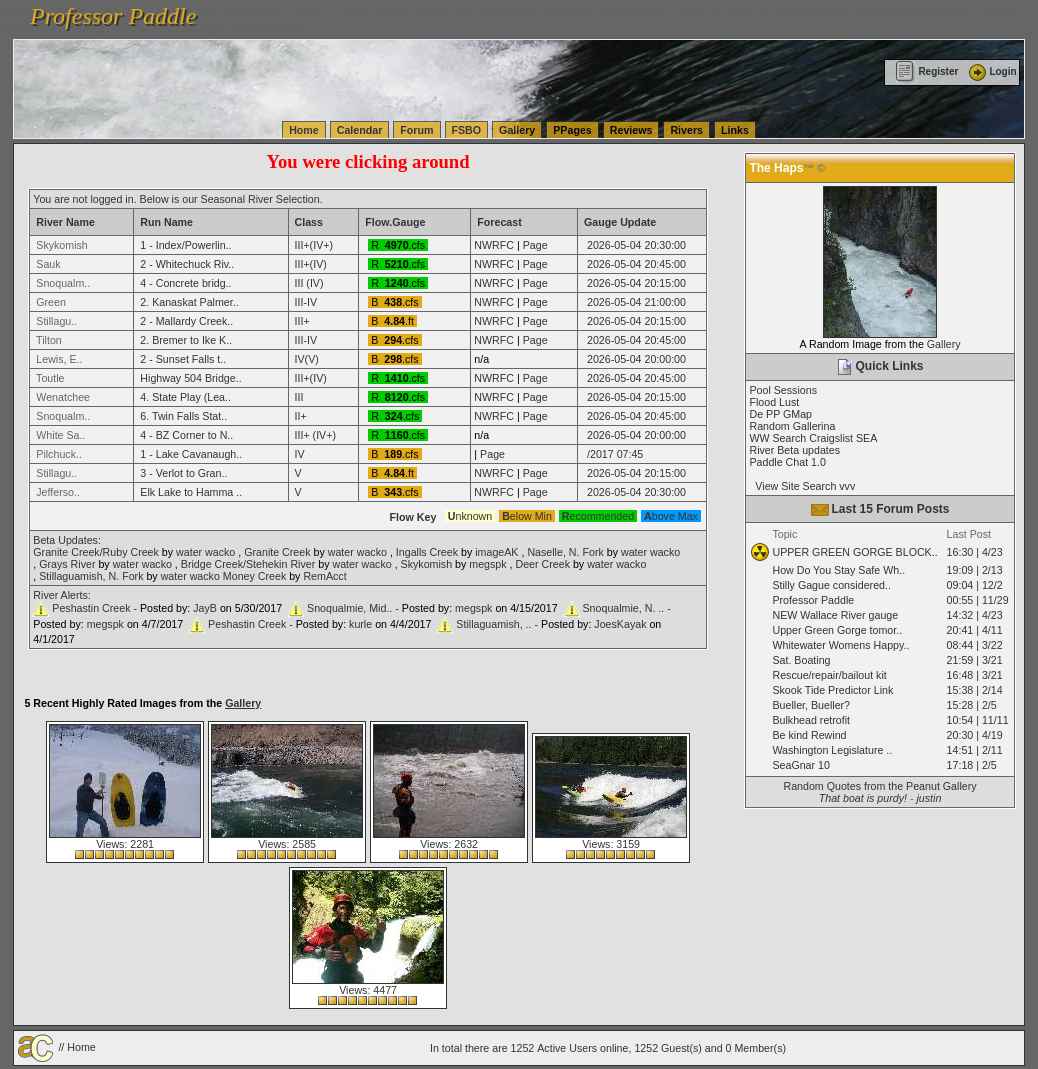  I want to click on Flood Lust, so click(774, 402).